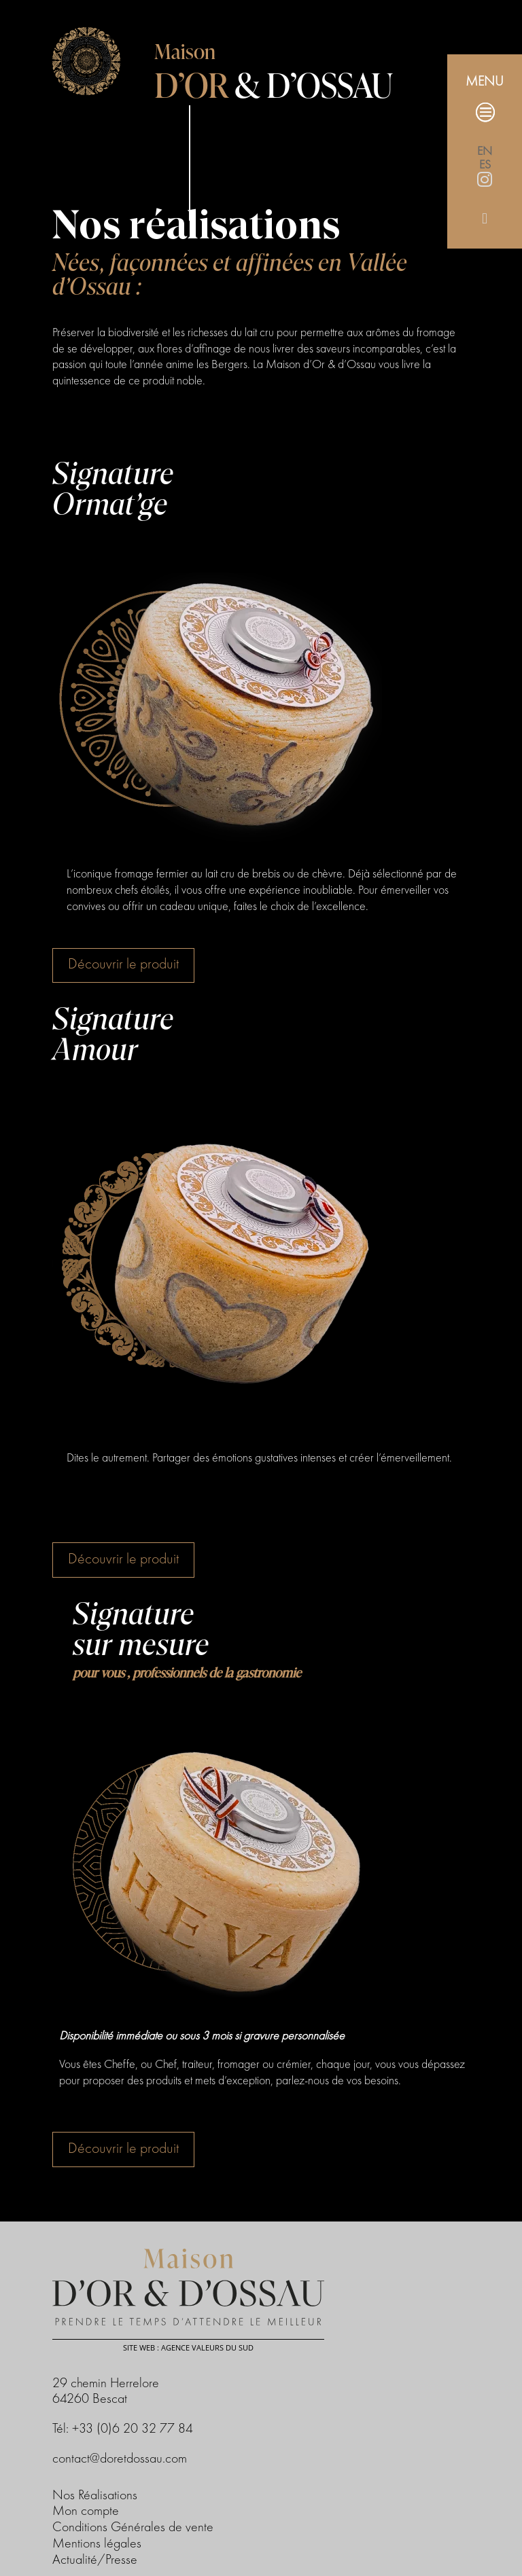 The height and width of the screenshot is (2576, 522). Describe the element at coordinates (188, 2347) in the screenshot. I see `Site web : Agence Valeurs du Sud` at that location.